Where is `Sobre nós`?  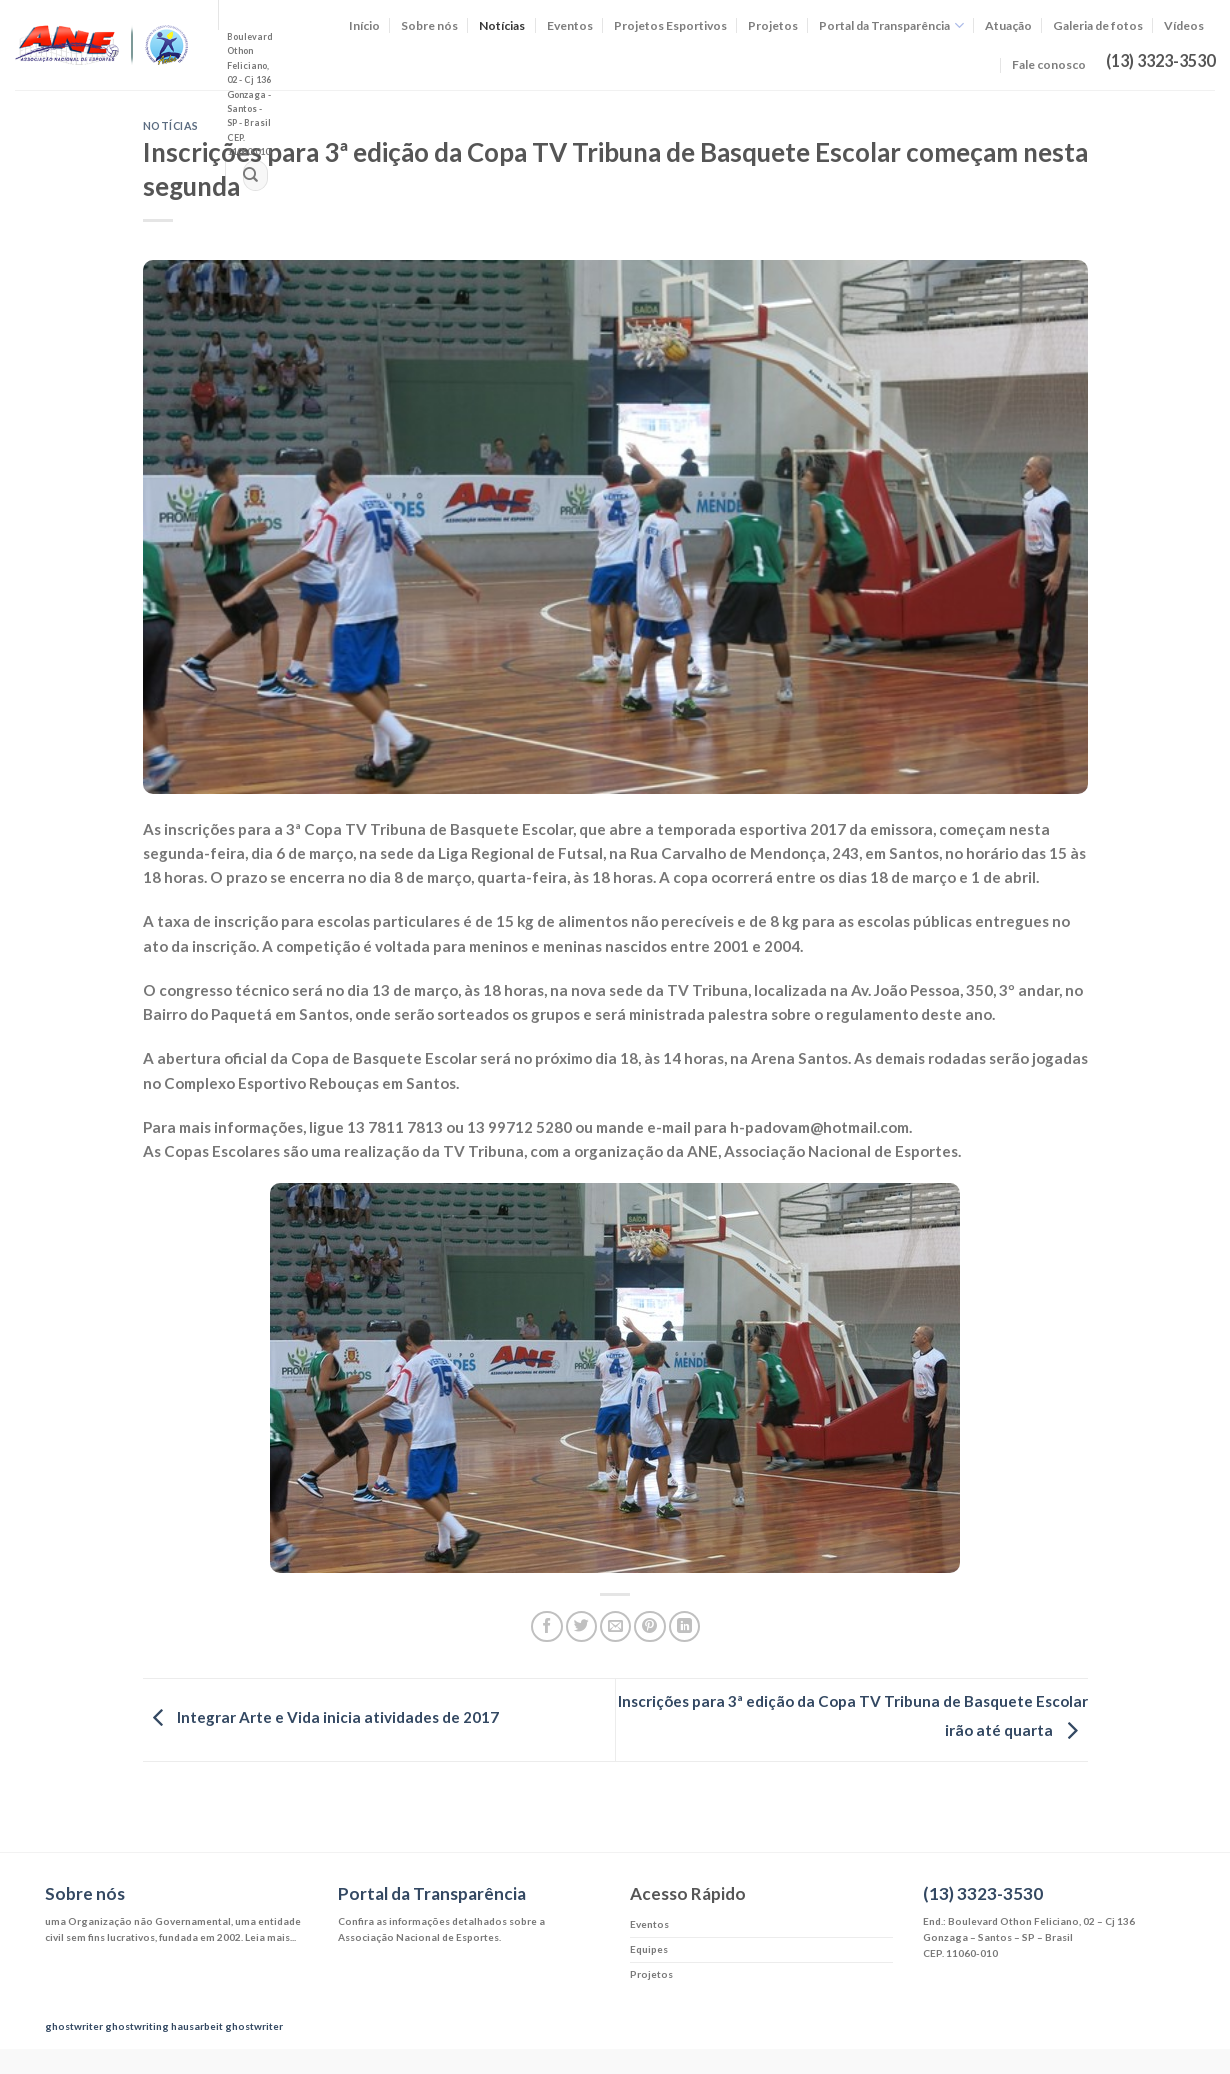
Sobre nós is located at coordinates (429, 25).